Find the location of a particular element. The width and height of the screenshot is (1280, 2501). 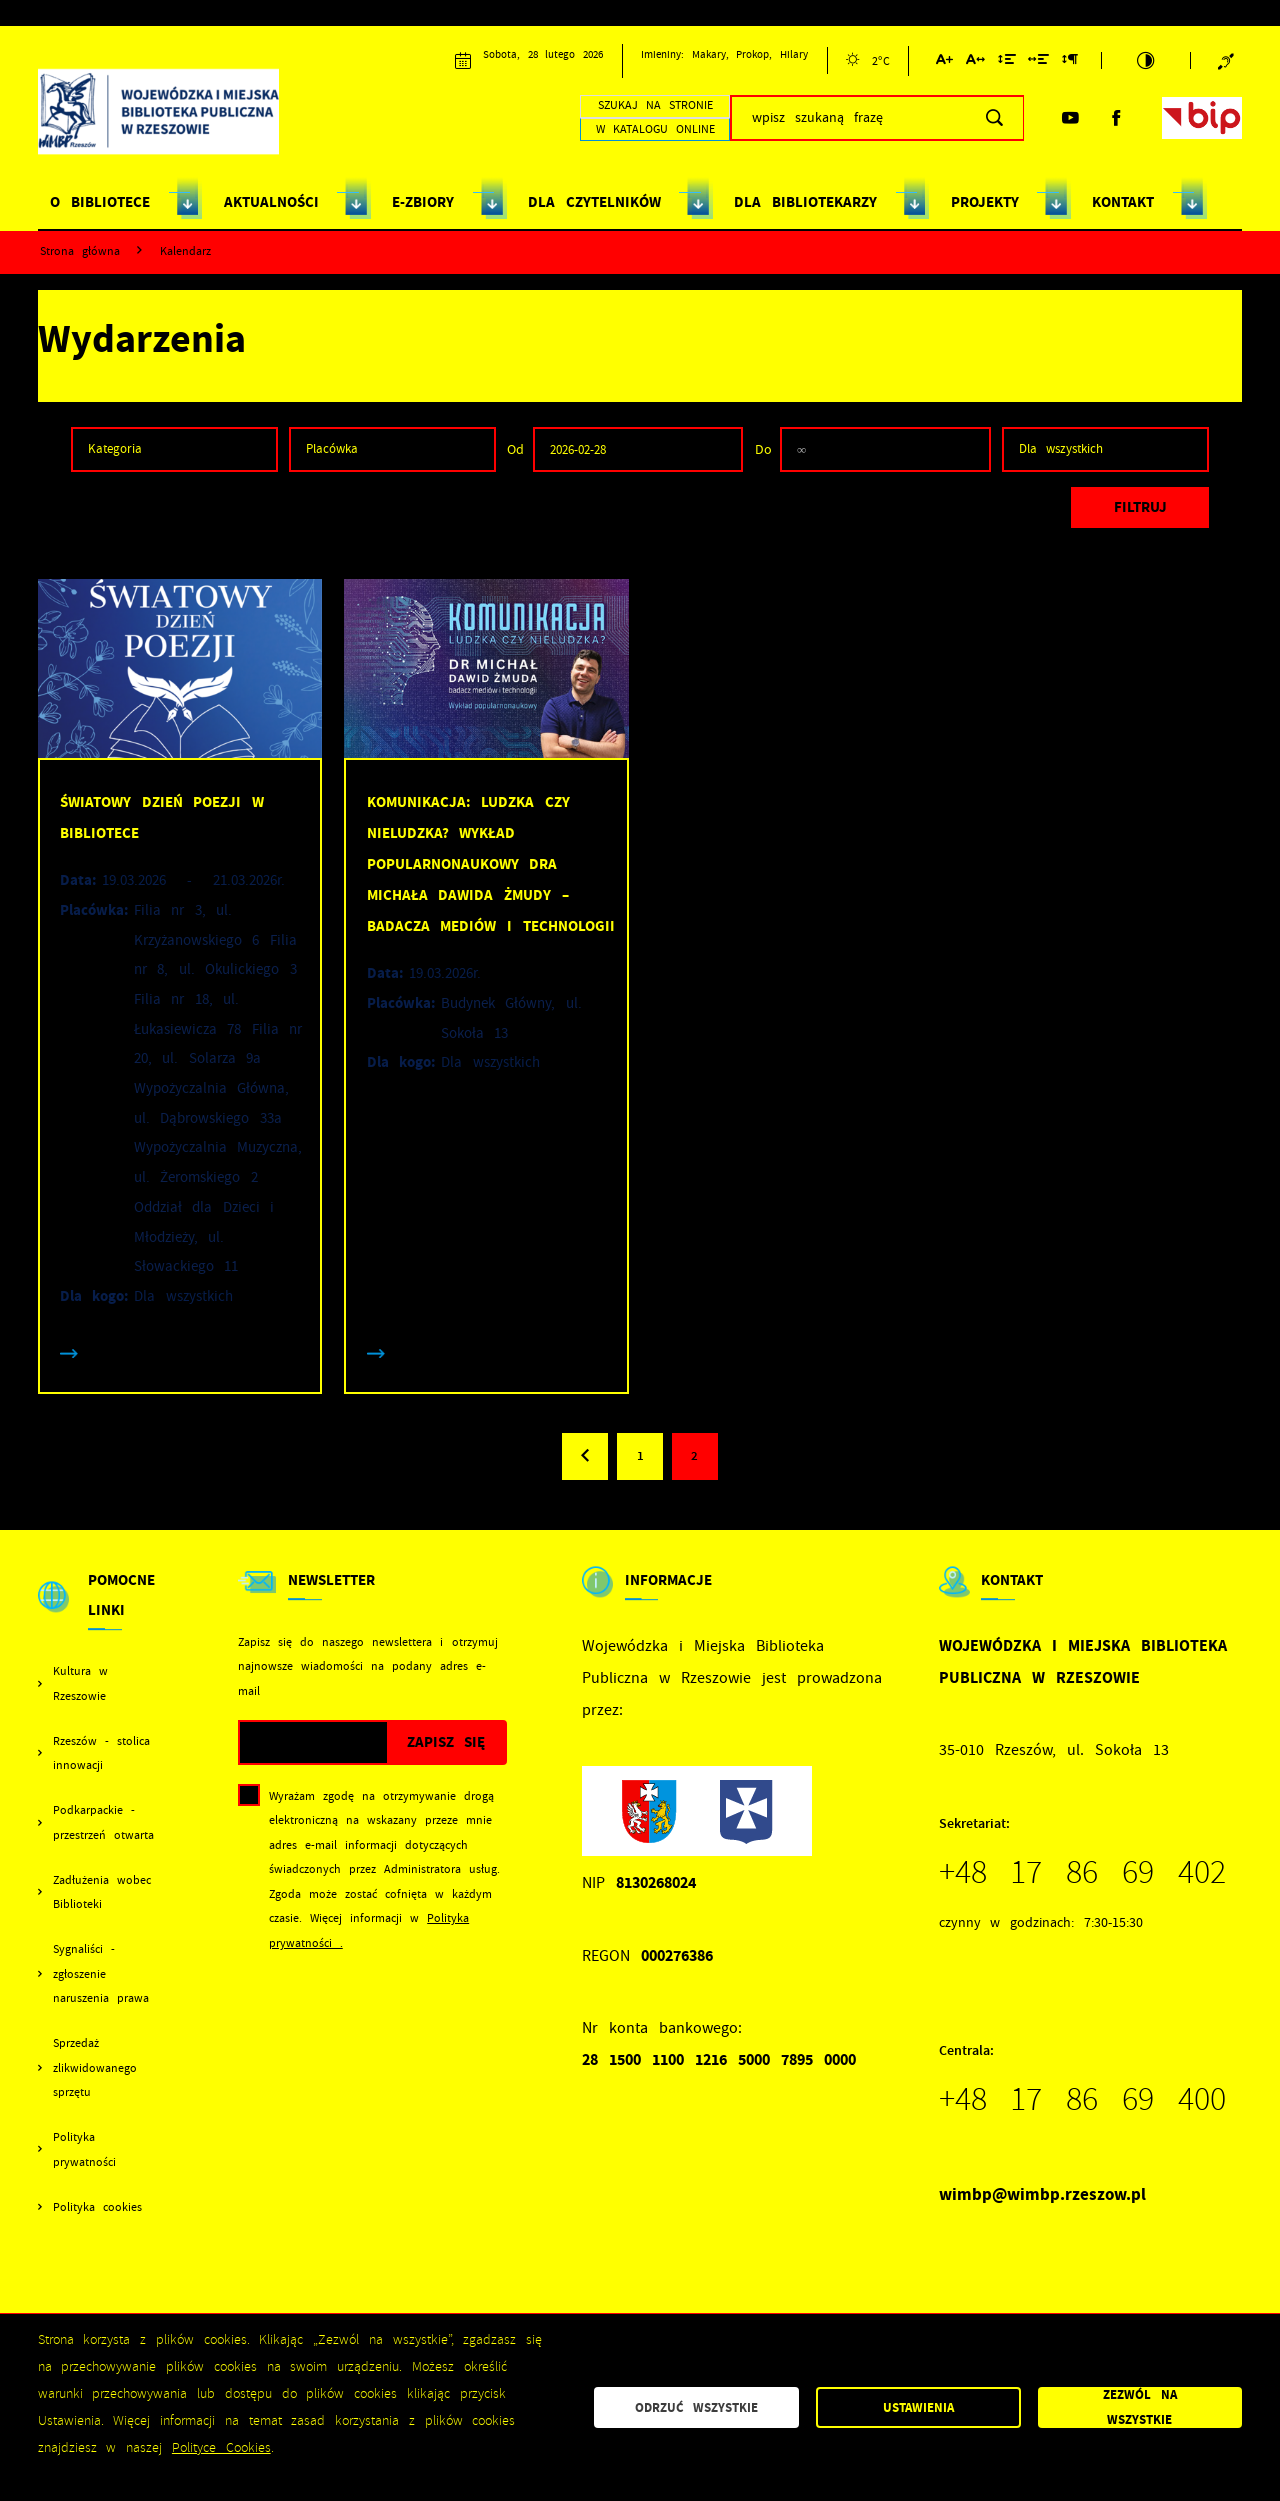

[Kliknij aby zapisać się do newslettera.] is located at coordinates (446, 1742).